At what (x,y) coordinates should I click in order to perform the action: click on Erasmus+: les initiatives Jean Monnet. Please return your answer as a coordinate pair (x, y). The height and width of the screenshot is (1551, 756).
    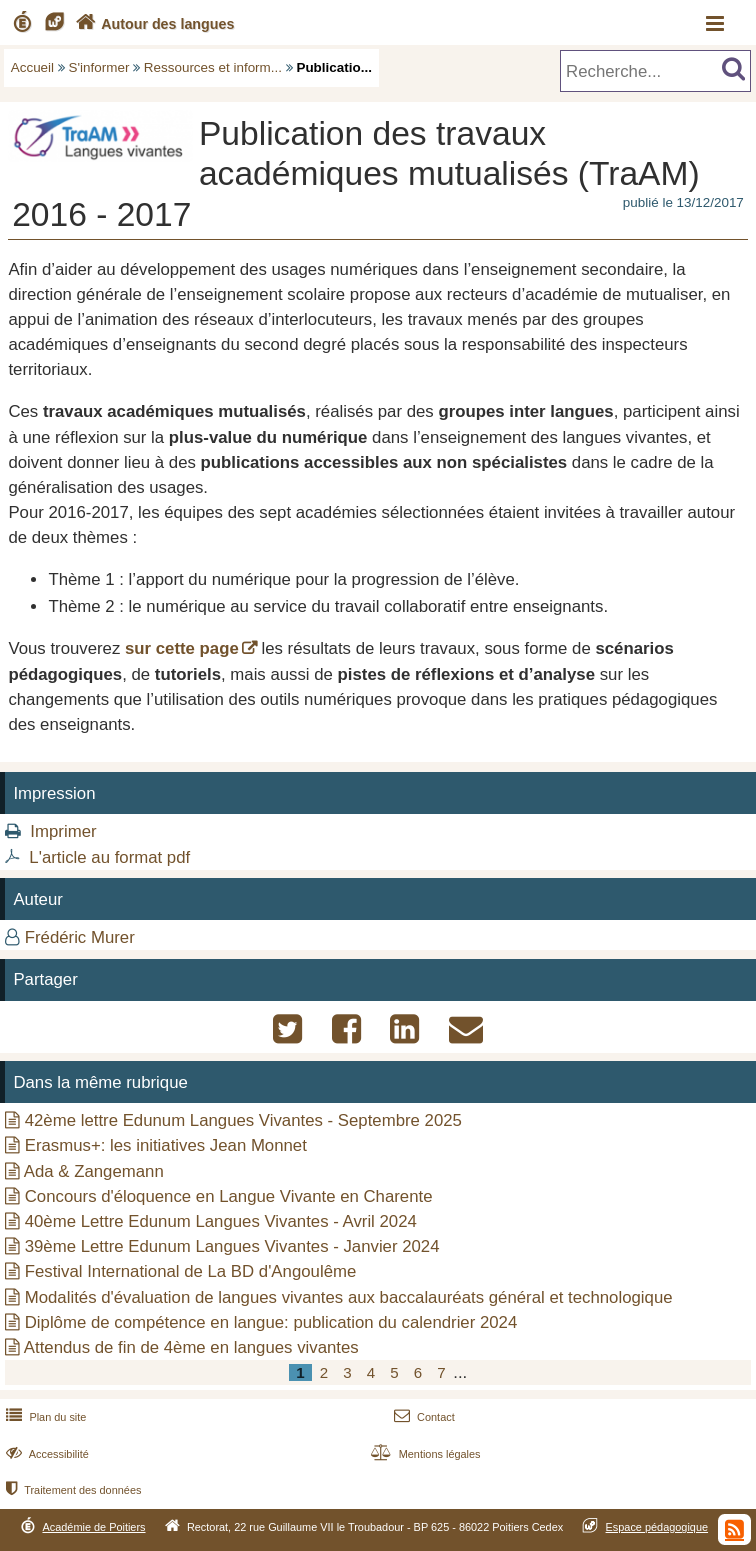
    Looking at the image, I should click on (166, 1145).